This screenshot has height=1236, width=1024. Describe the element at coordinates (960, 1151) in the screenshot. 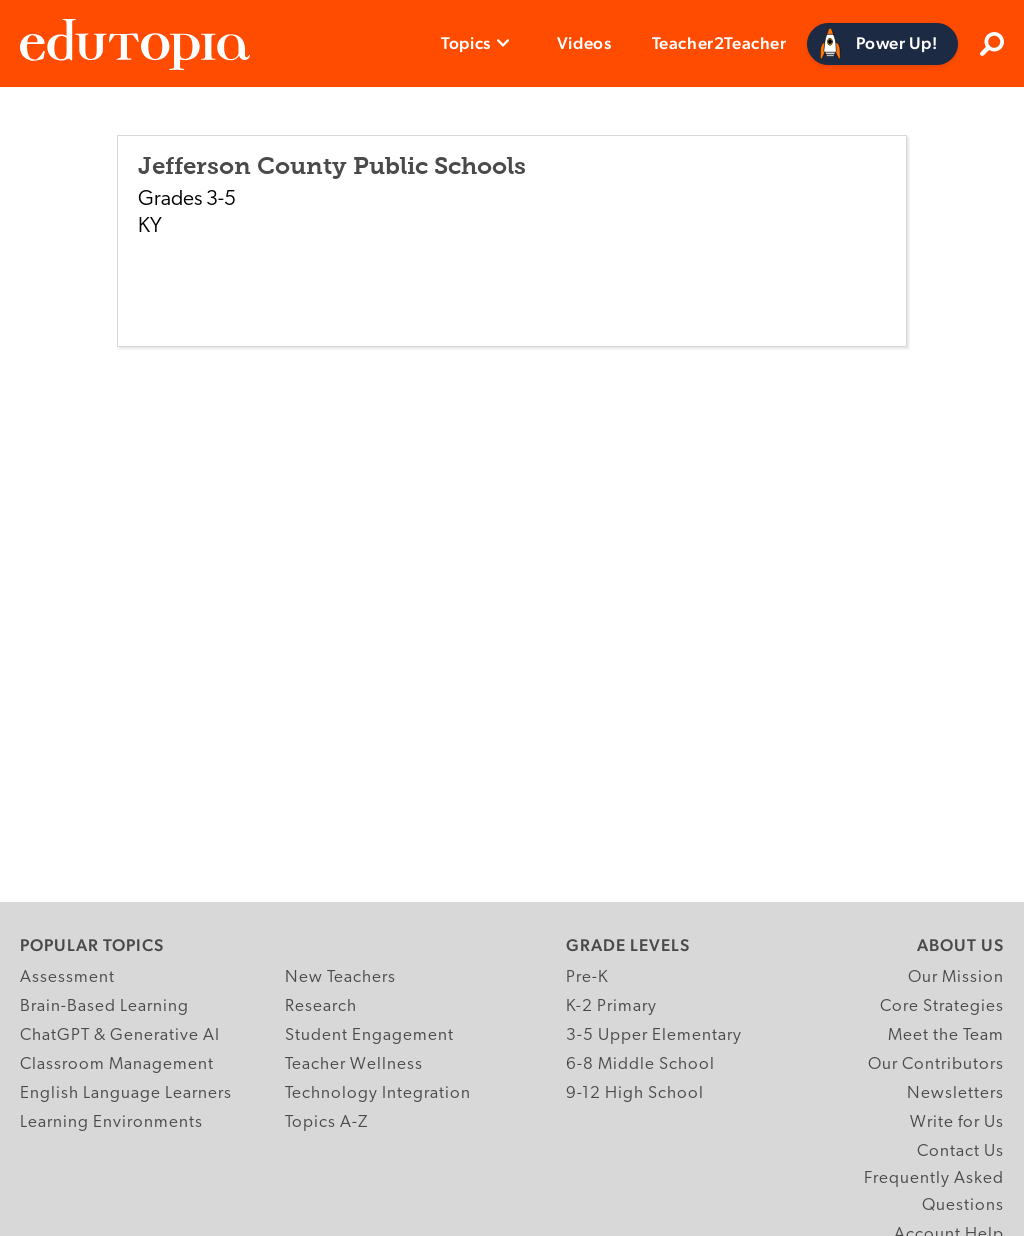

I see `Contact Us` at that location.